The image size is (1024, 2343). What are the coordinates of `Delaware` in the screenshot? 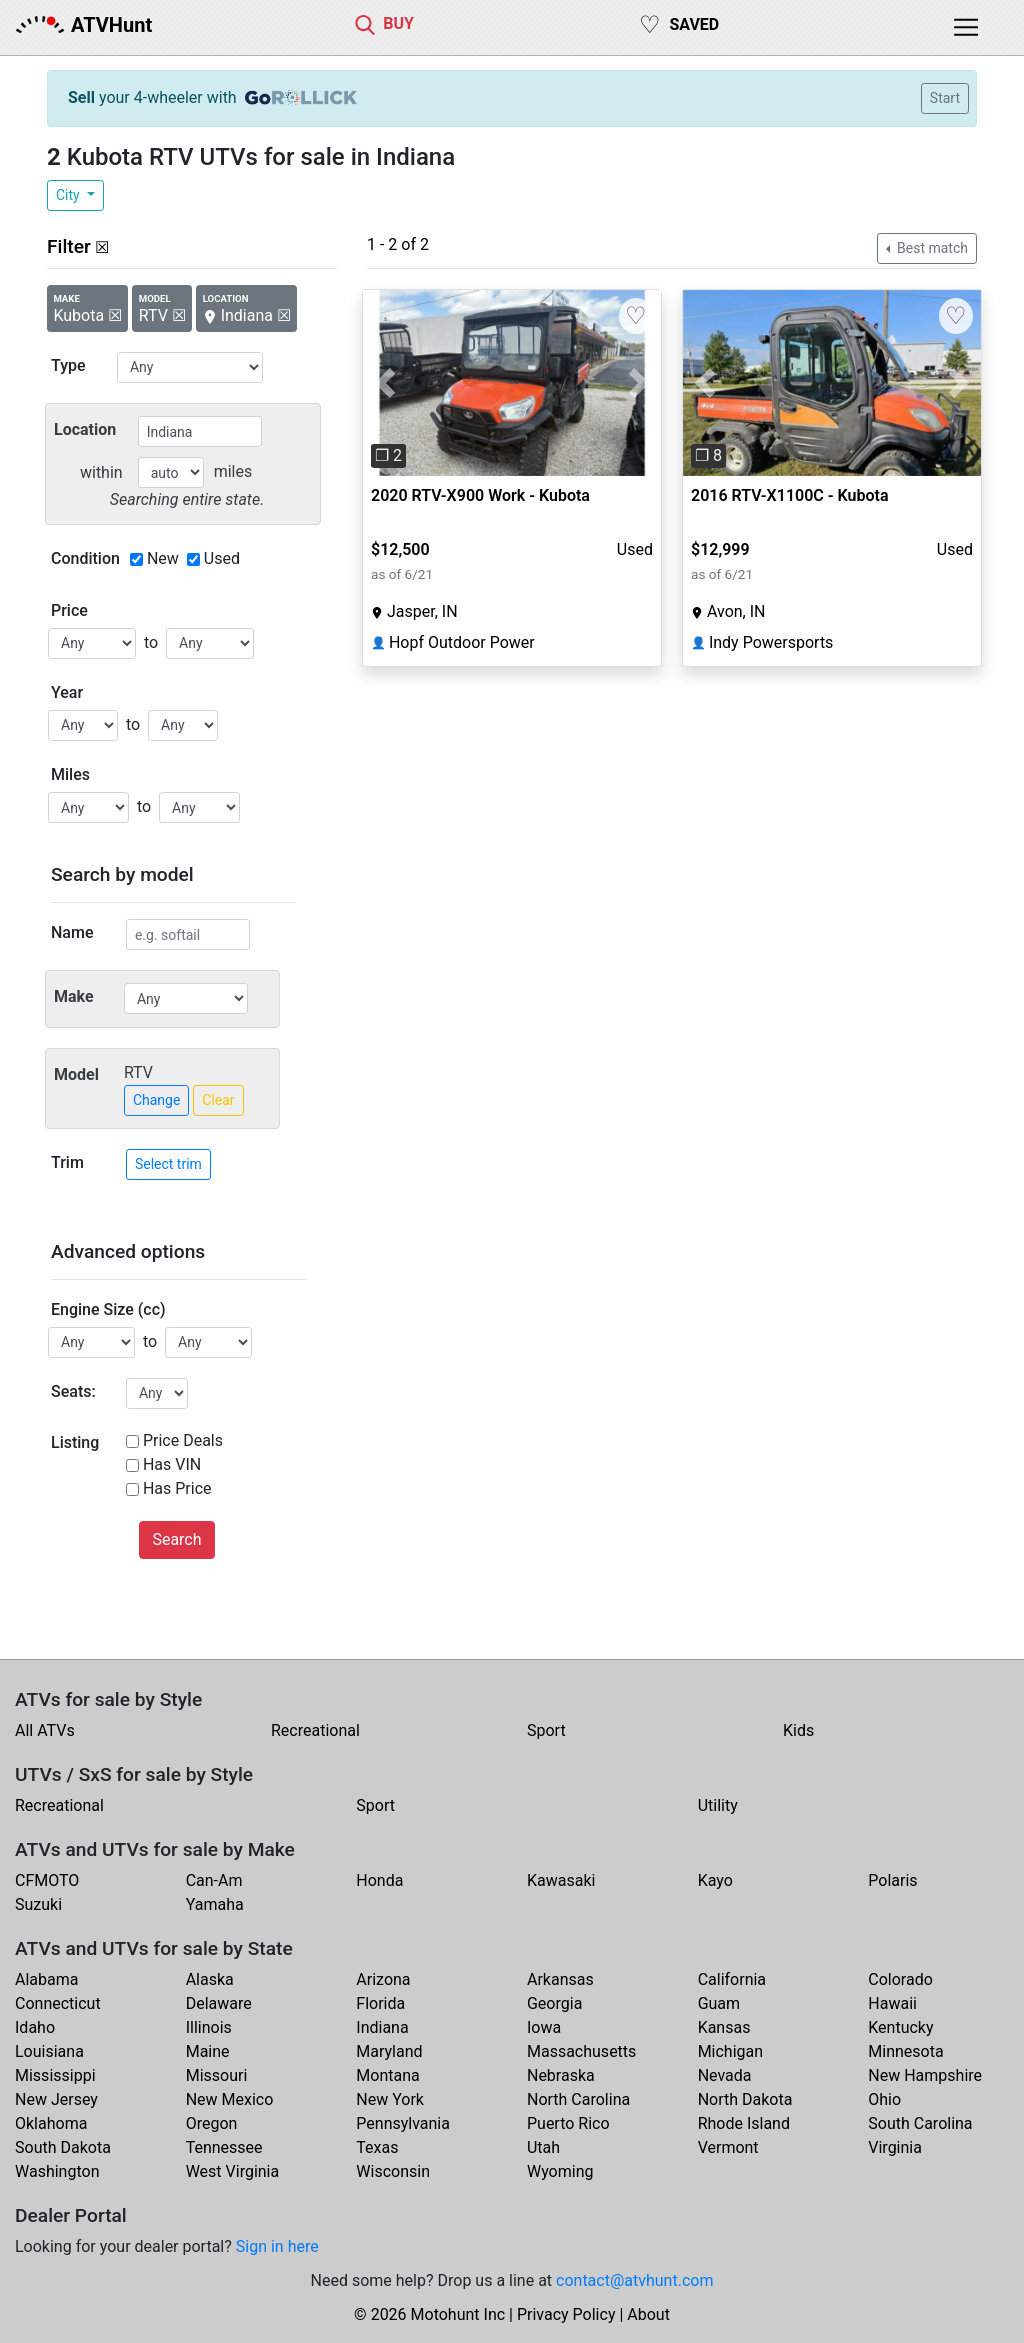 It's located at (219, 2003).